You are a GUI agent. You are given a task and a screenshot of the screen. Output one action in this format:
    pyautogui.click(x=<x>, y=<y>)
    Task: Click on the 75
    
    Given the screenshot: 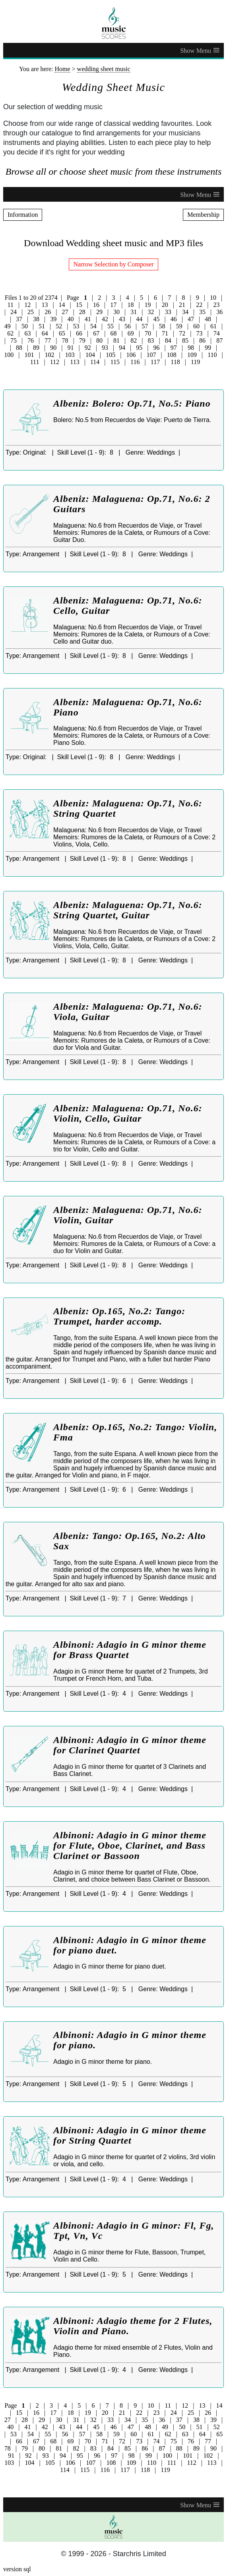 What is the action you would take?
    pyautogui.click(x=13, y=340)
    